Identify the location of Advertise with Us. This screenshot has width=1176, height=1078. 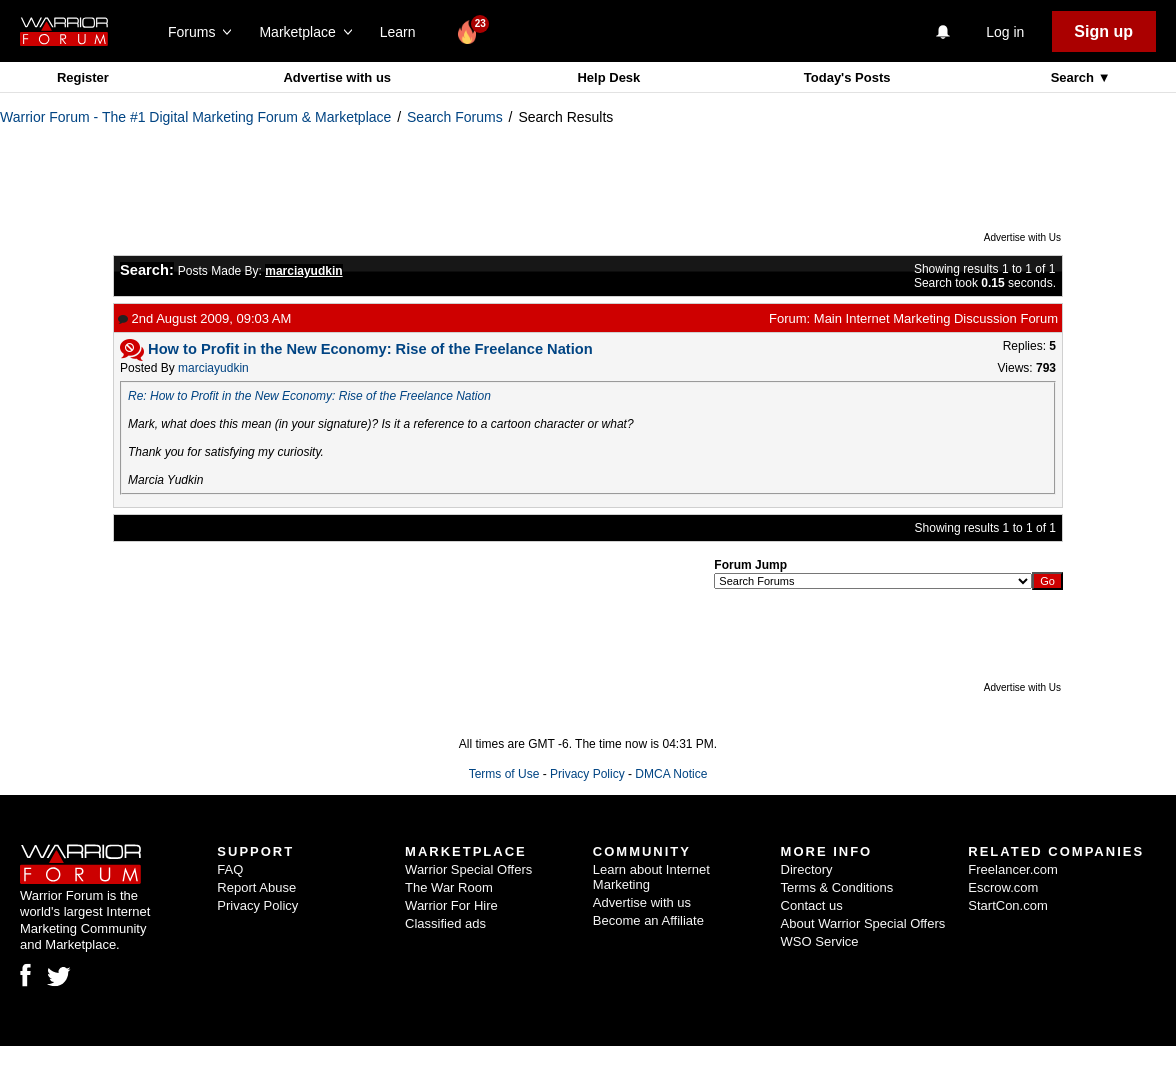
(1022, 237).